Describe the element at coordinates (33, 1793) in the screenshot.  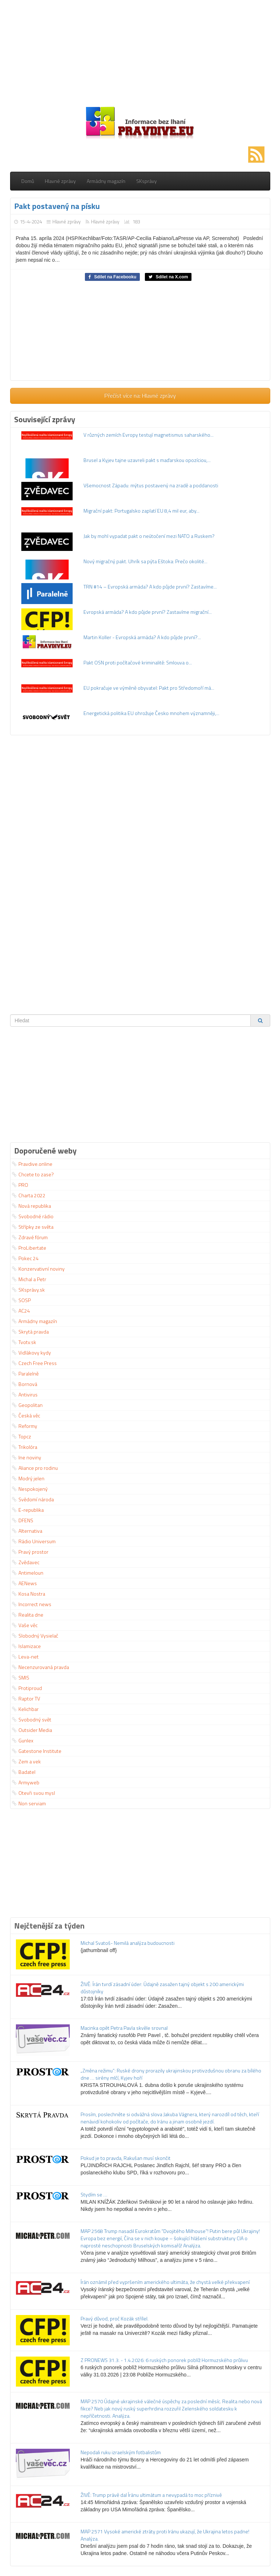
I see `Otevři svou mysl` at that location.